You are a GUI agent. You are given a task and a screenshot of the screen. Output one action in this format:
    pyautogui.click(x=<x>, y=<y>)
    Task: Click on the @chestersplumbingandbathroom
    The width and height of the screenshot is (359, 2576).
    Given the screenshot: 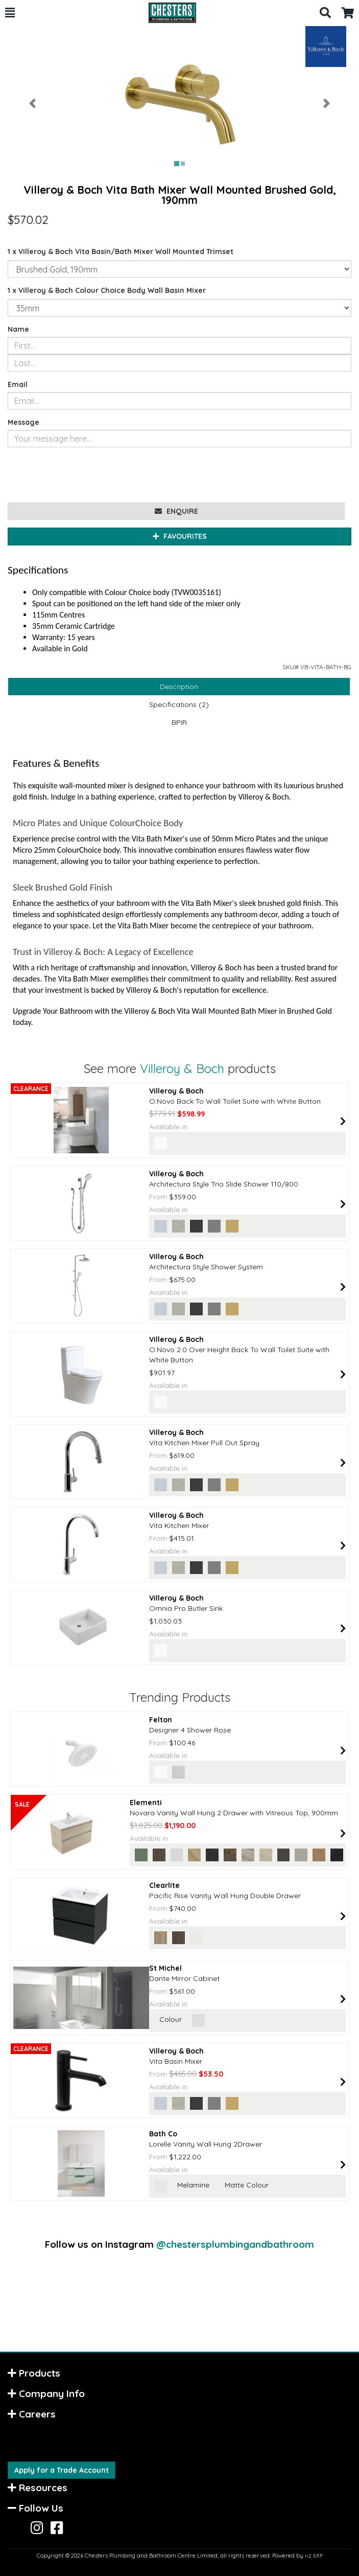 What is the action you would take?
    pyautogui.click(x=235, y=2244)
    